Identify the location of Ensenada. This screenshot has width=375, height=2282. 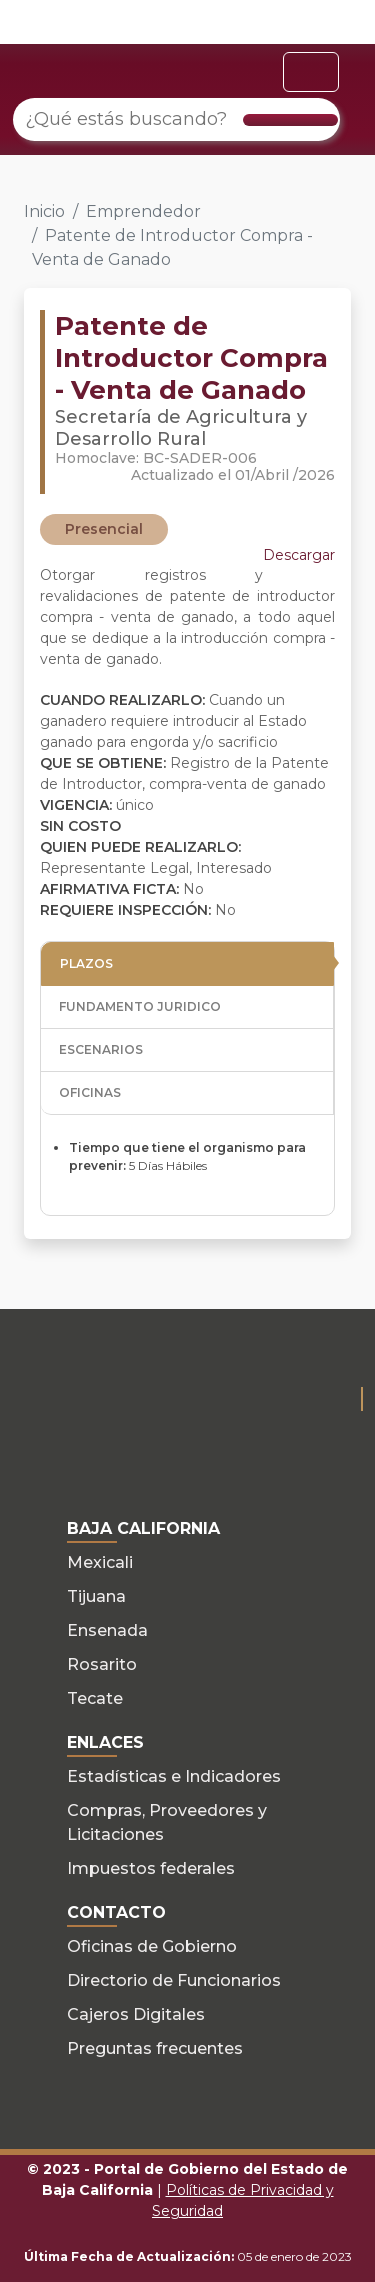
(107, 1630).